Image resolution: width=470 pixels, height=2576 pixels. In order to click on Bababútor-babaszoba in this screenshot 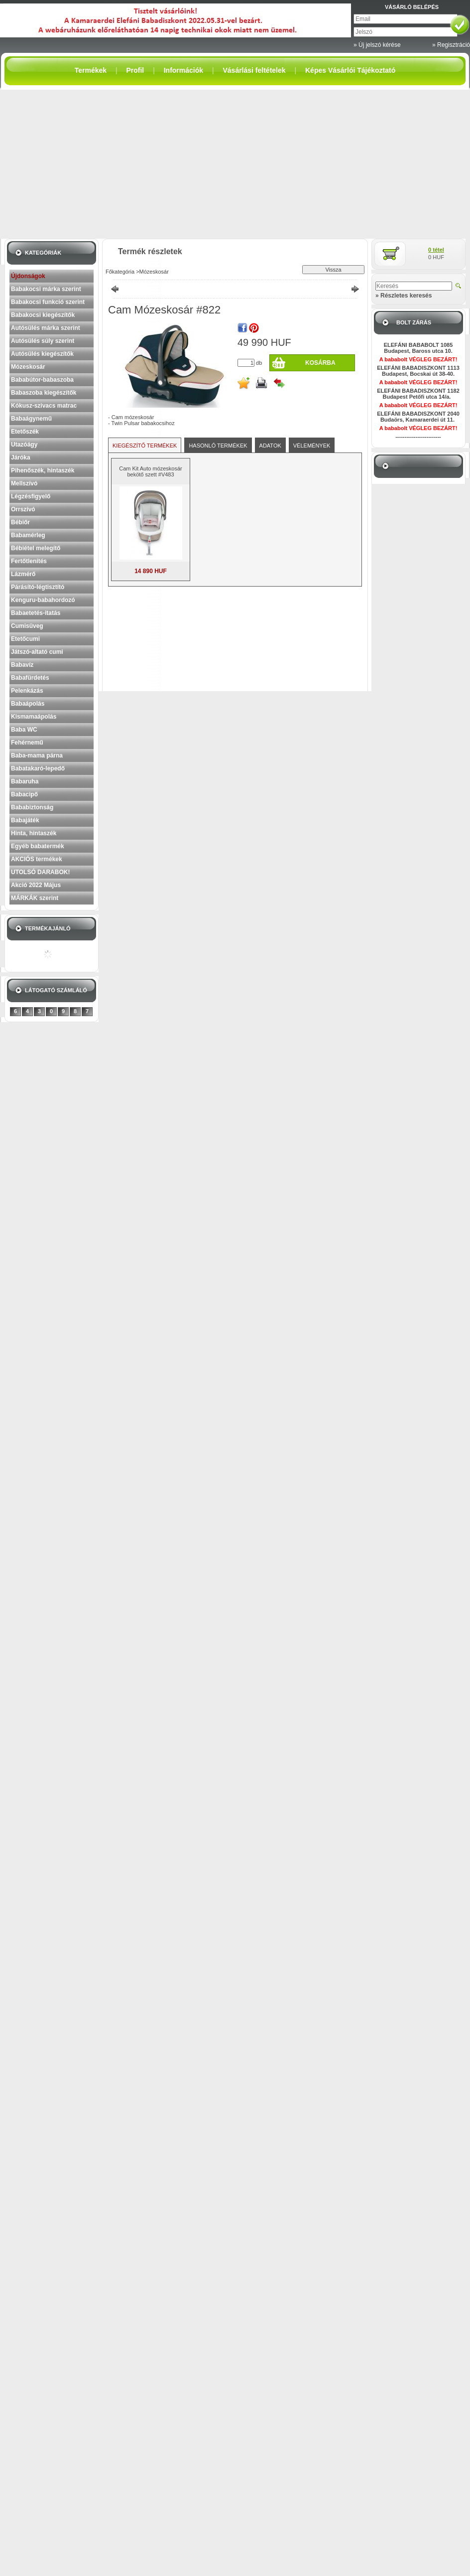, I will do `click(42, 379)`.